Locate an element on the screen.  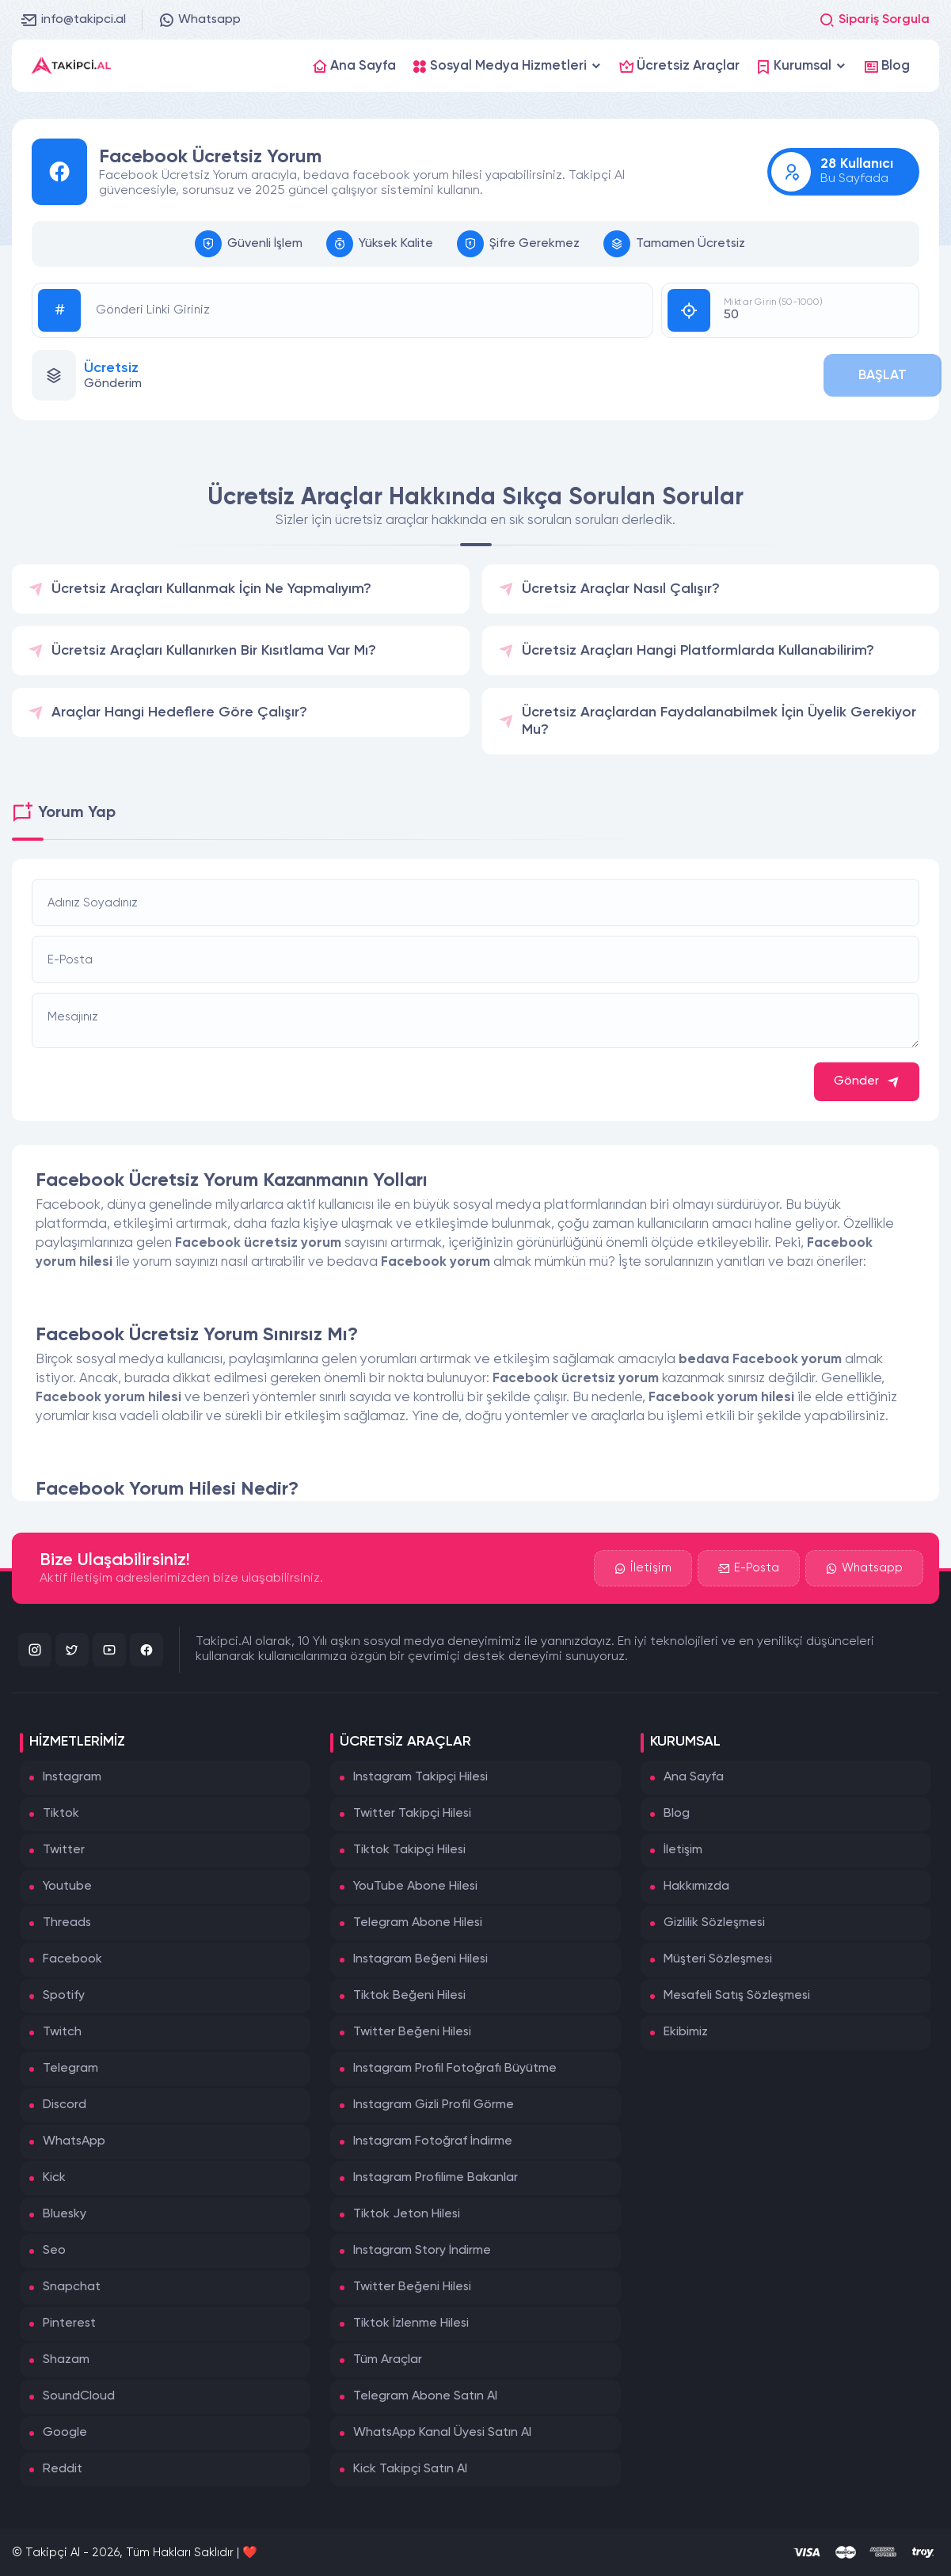
Gönder is located at coordinates (867, 1082).